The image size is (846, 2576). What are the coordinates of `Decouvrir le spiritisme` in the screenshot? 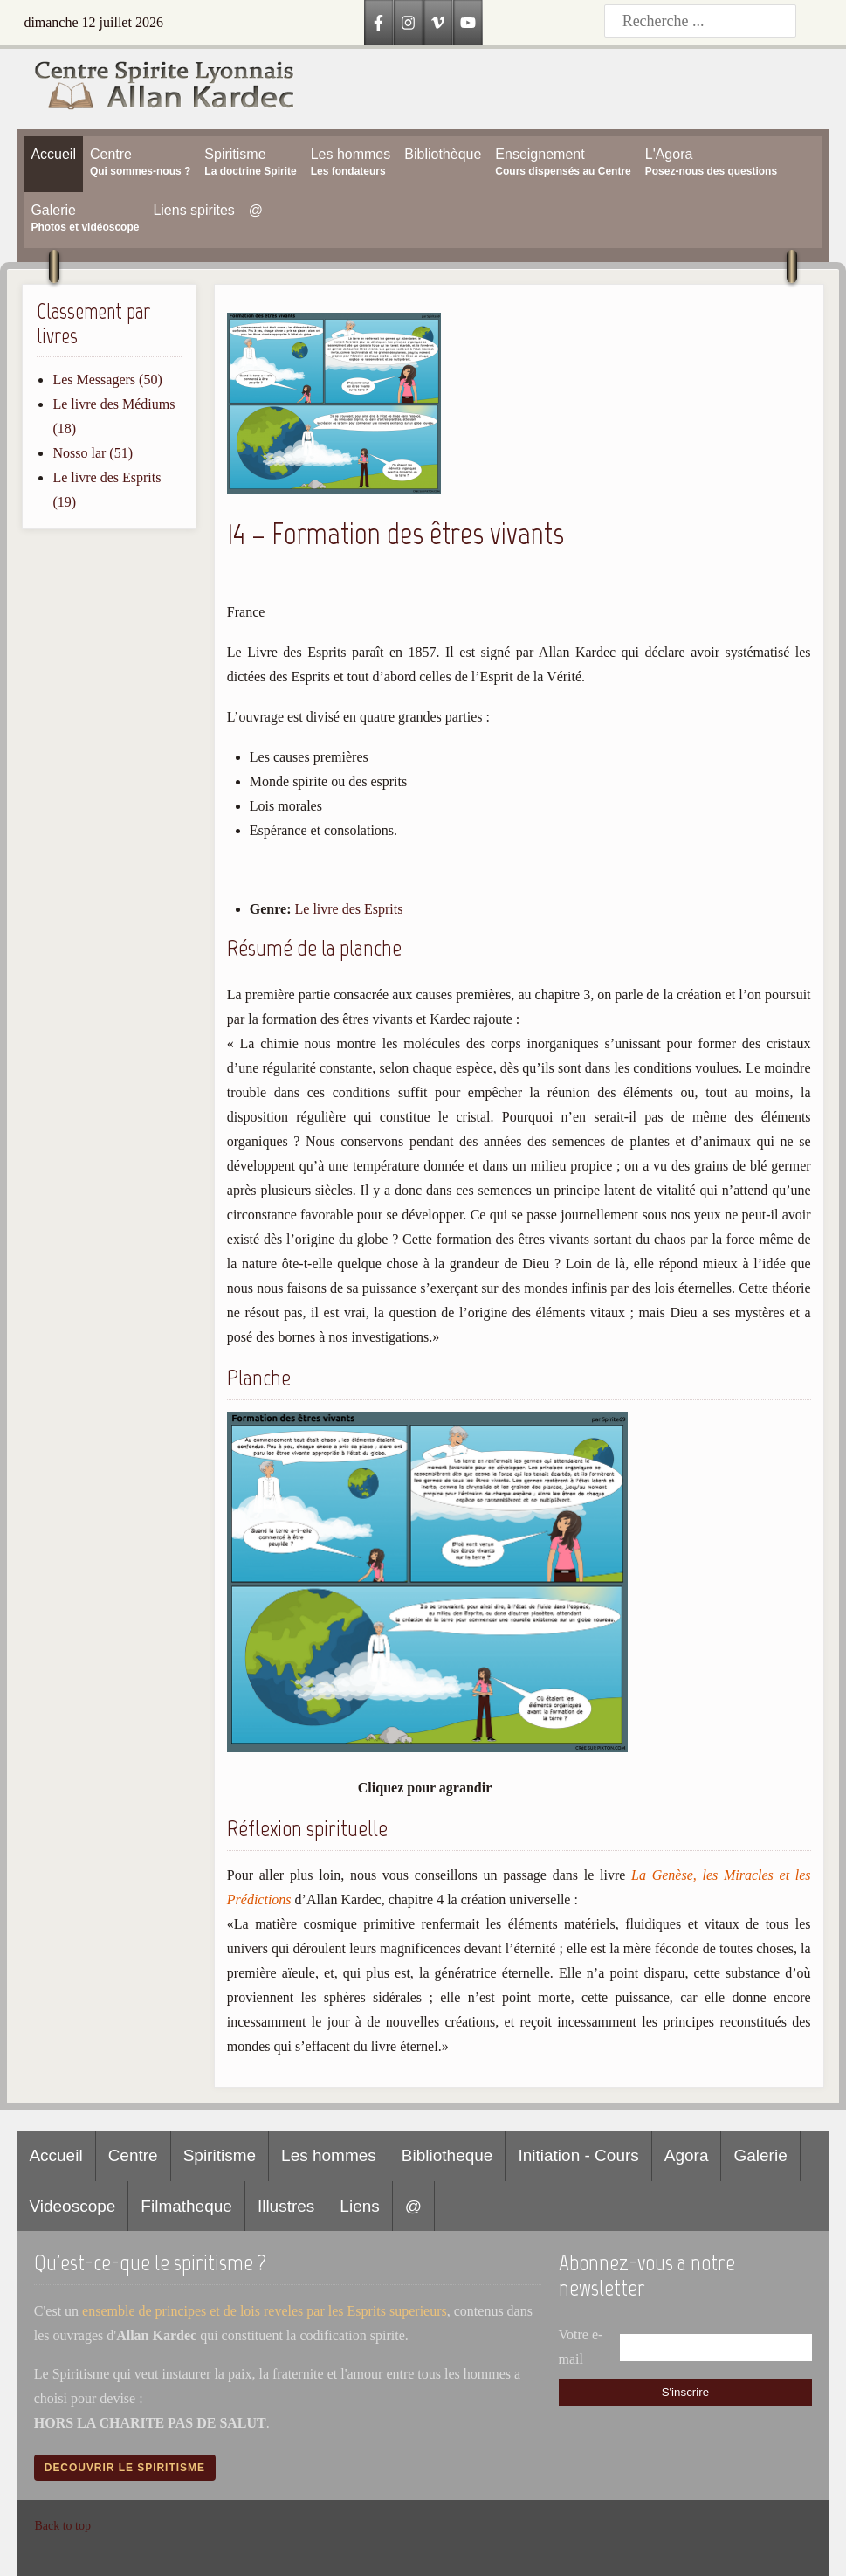 It's located at (125, 2468).